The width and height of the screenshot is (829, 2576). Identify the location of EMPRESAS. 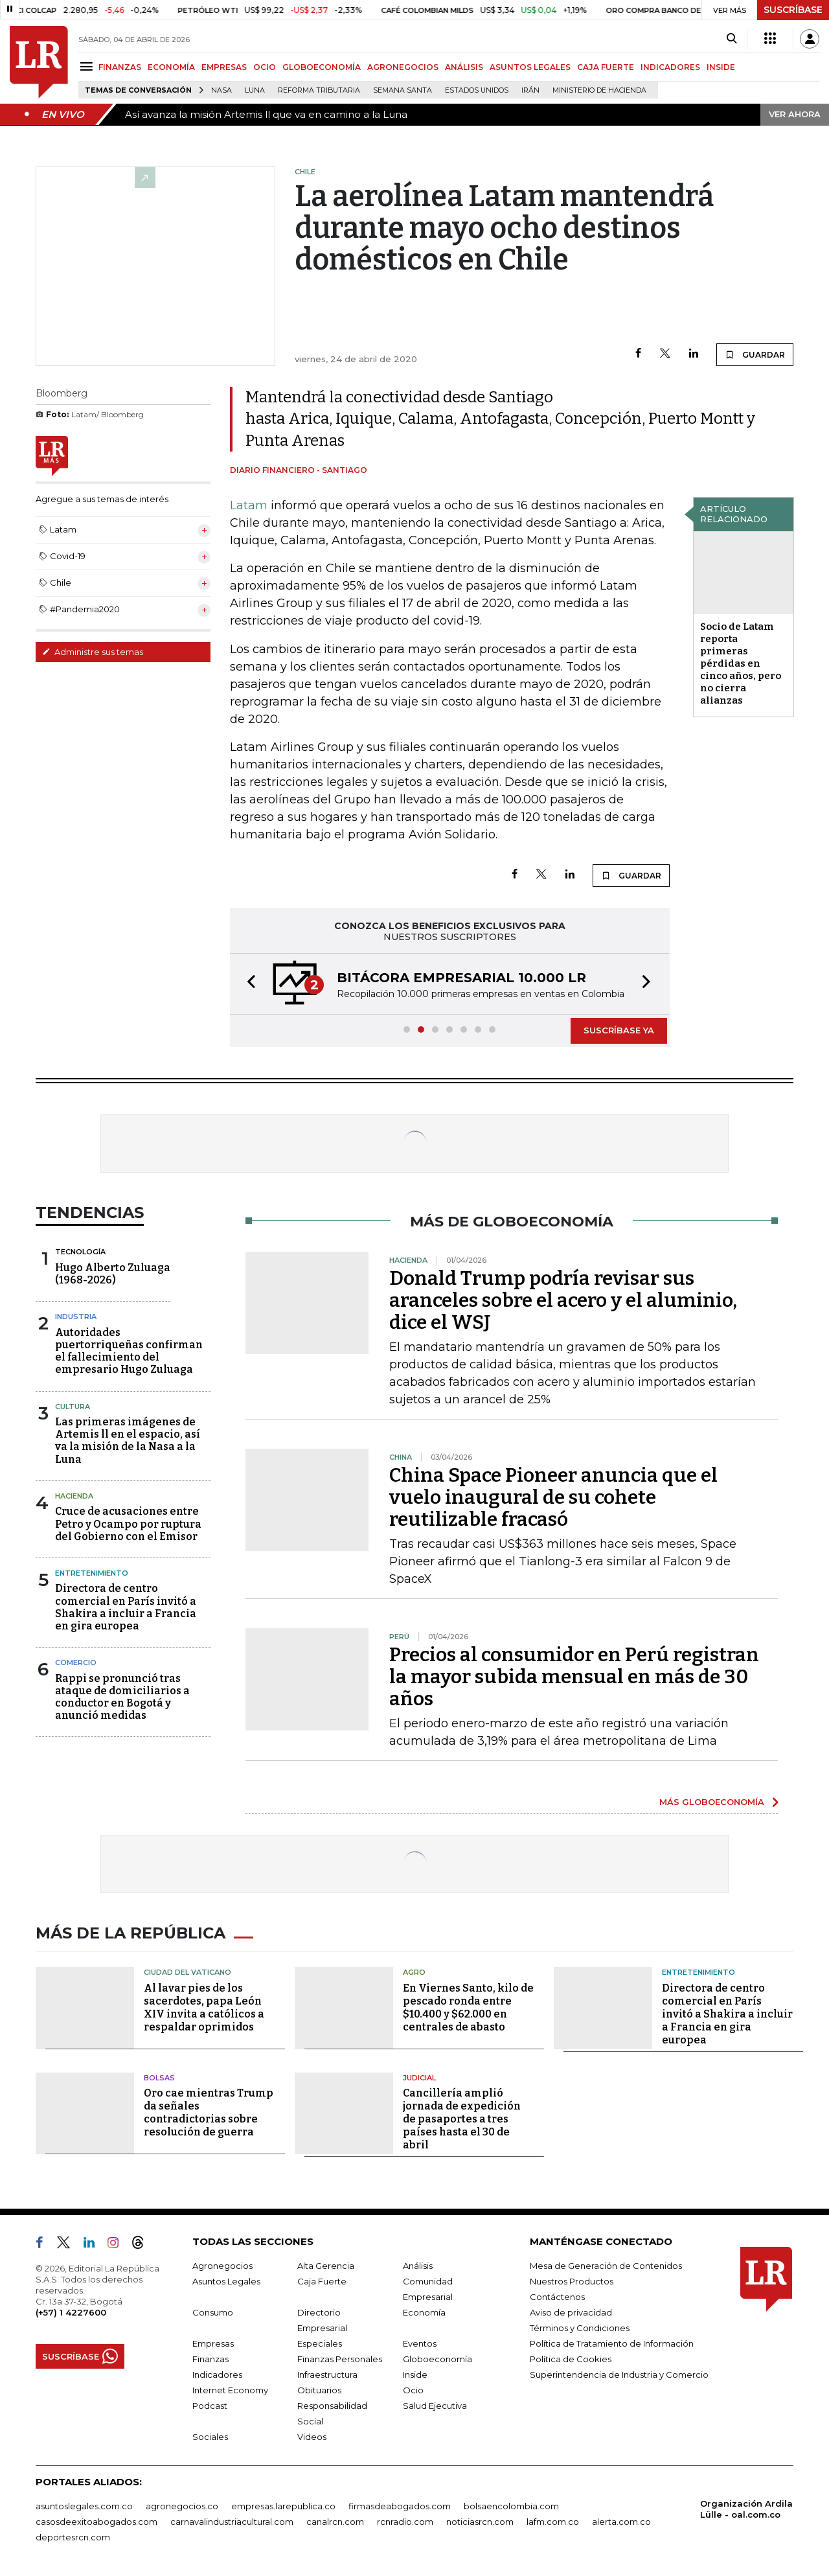
(224, 67).